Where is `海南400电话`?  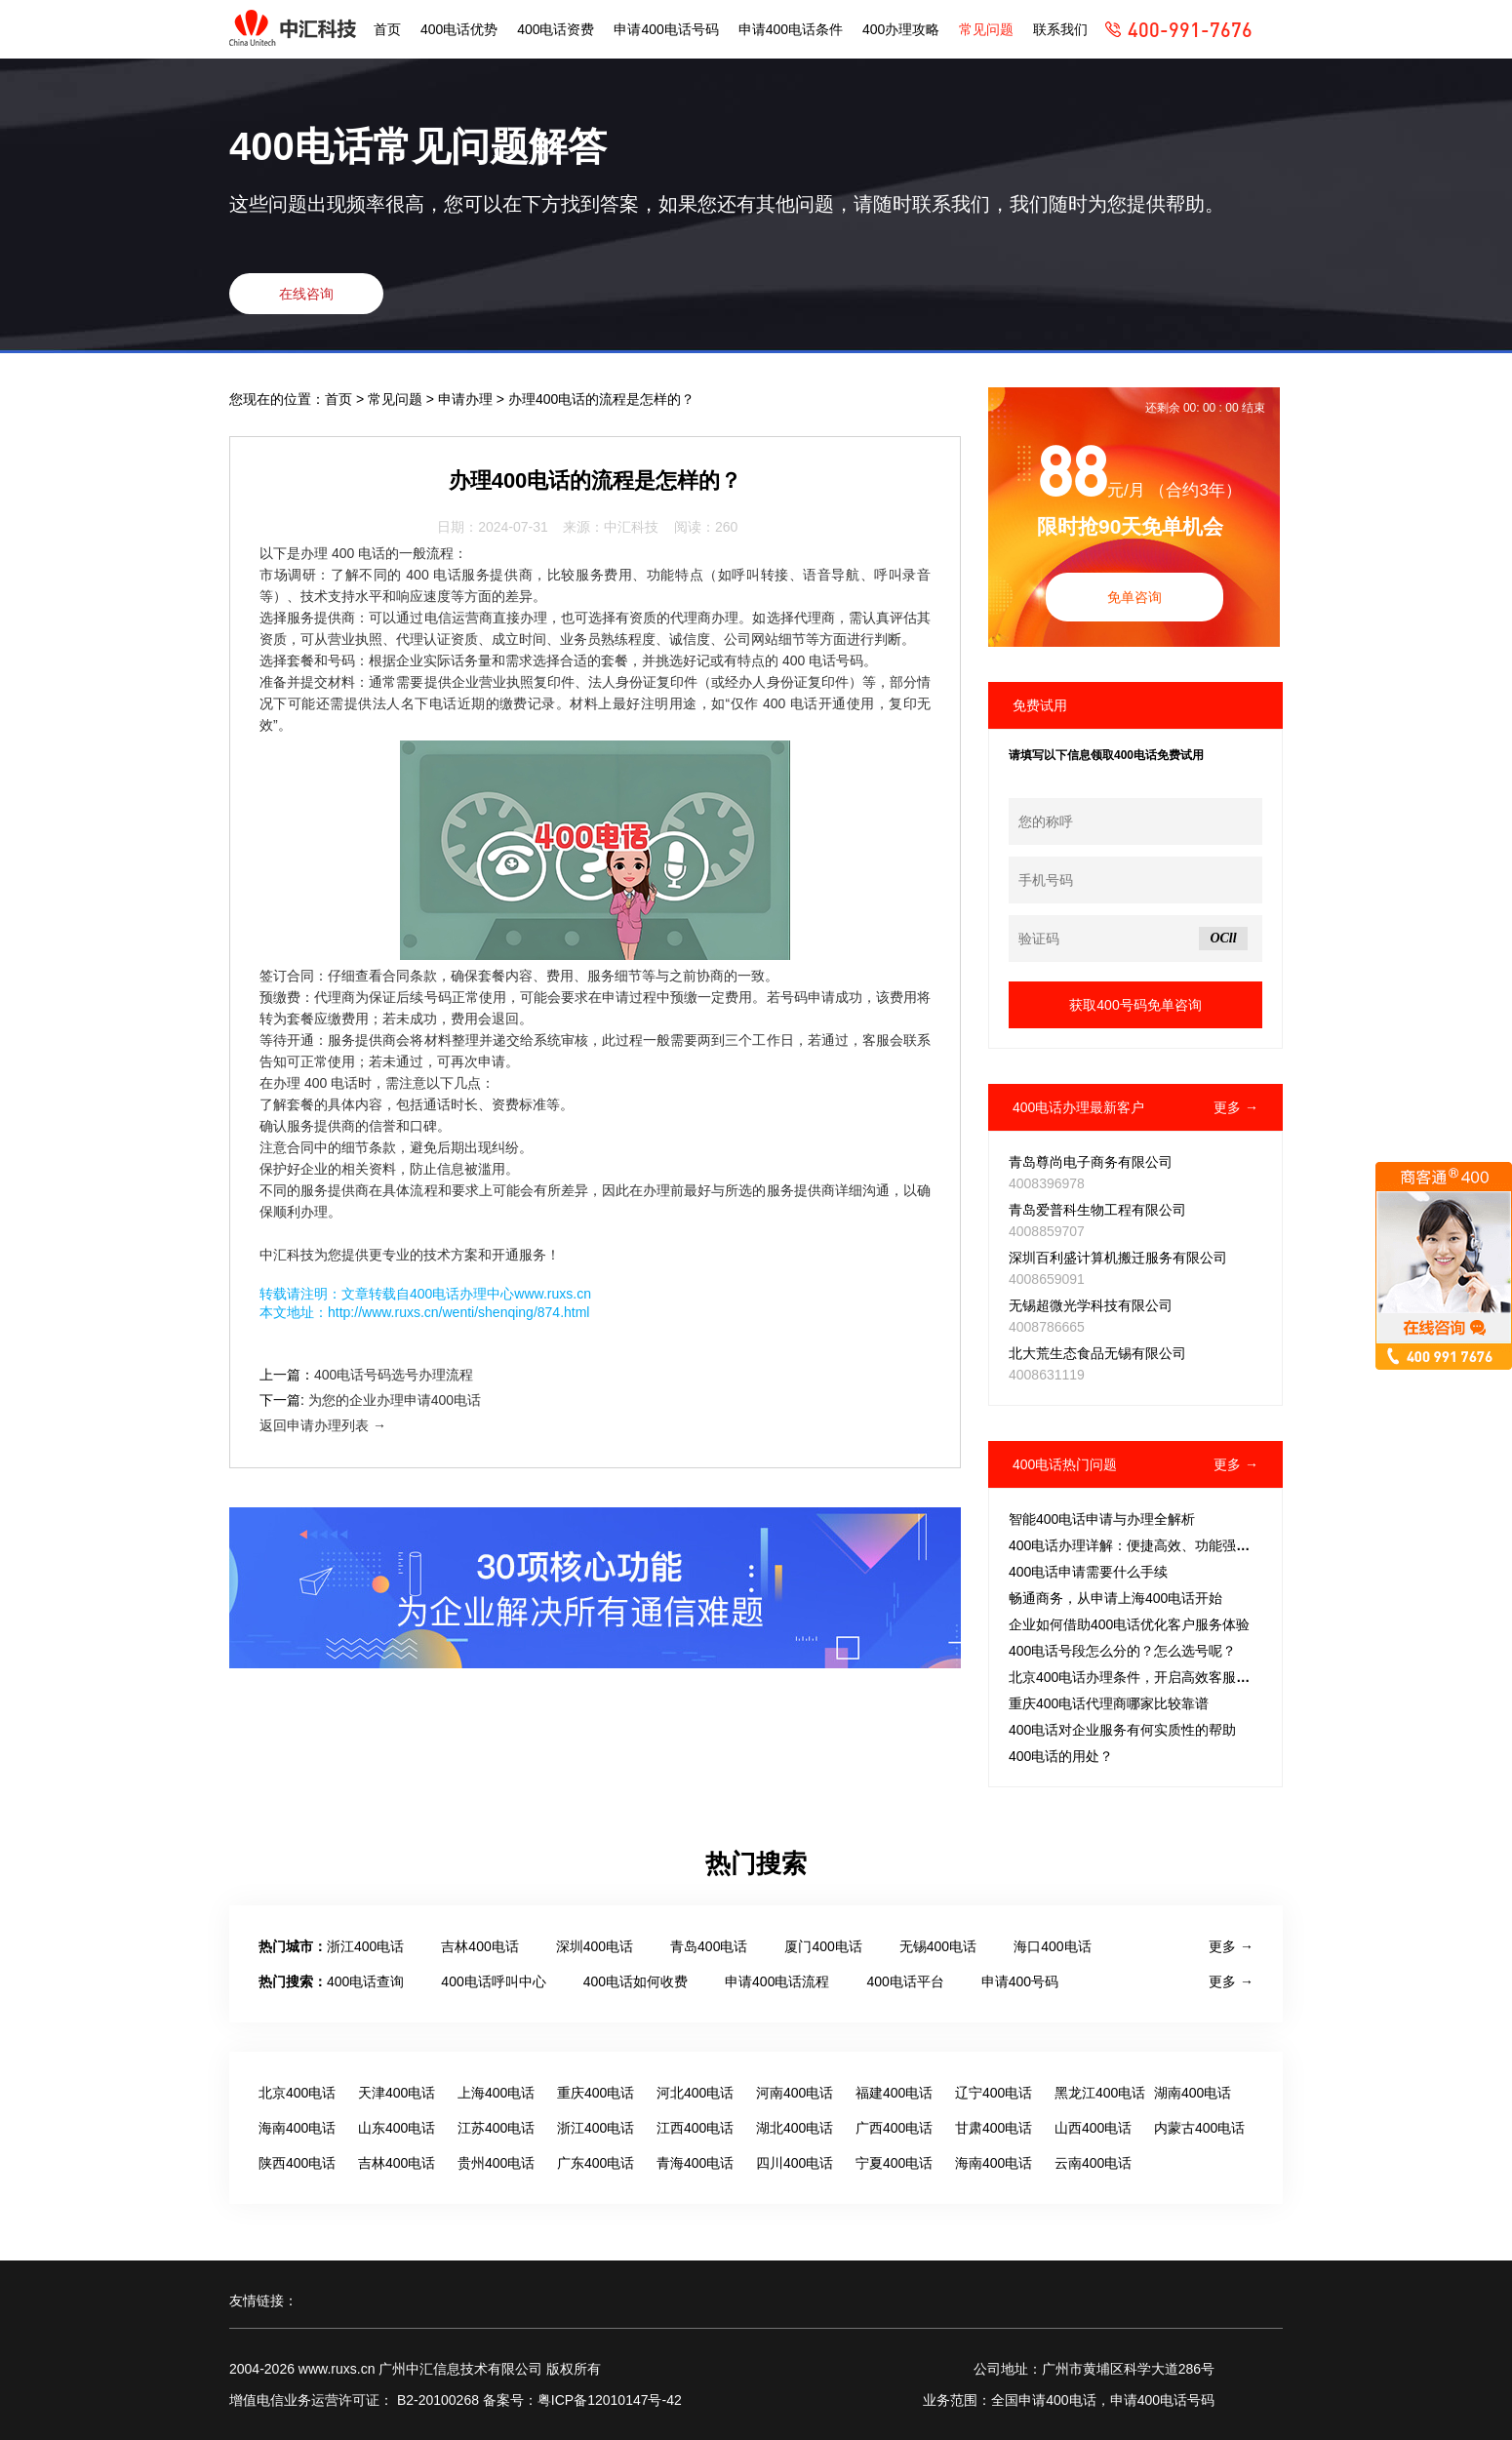 海南400电话 is located at coordinates (297, 2128).